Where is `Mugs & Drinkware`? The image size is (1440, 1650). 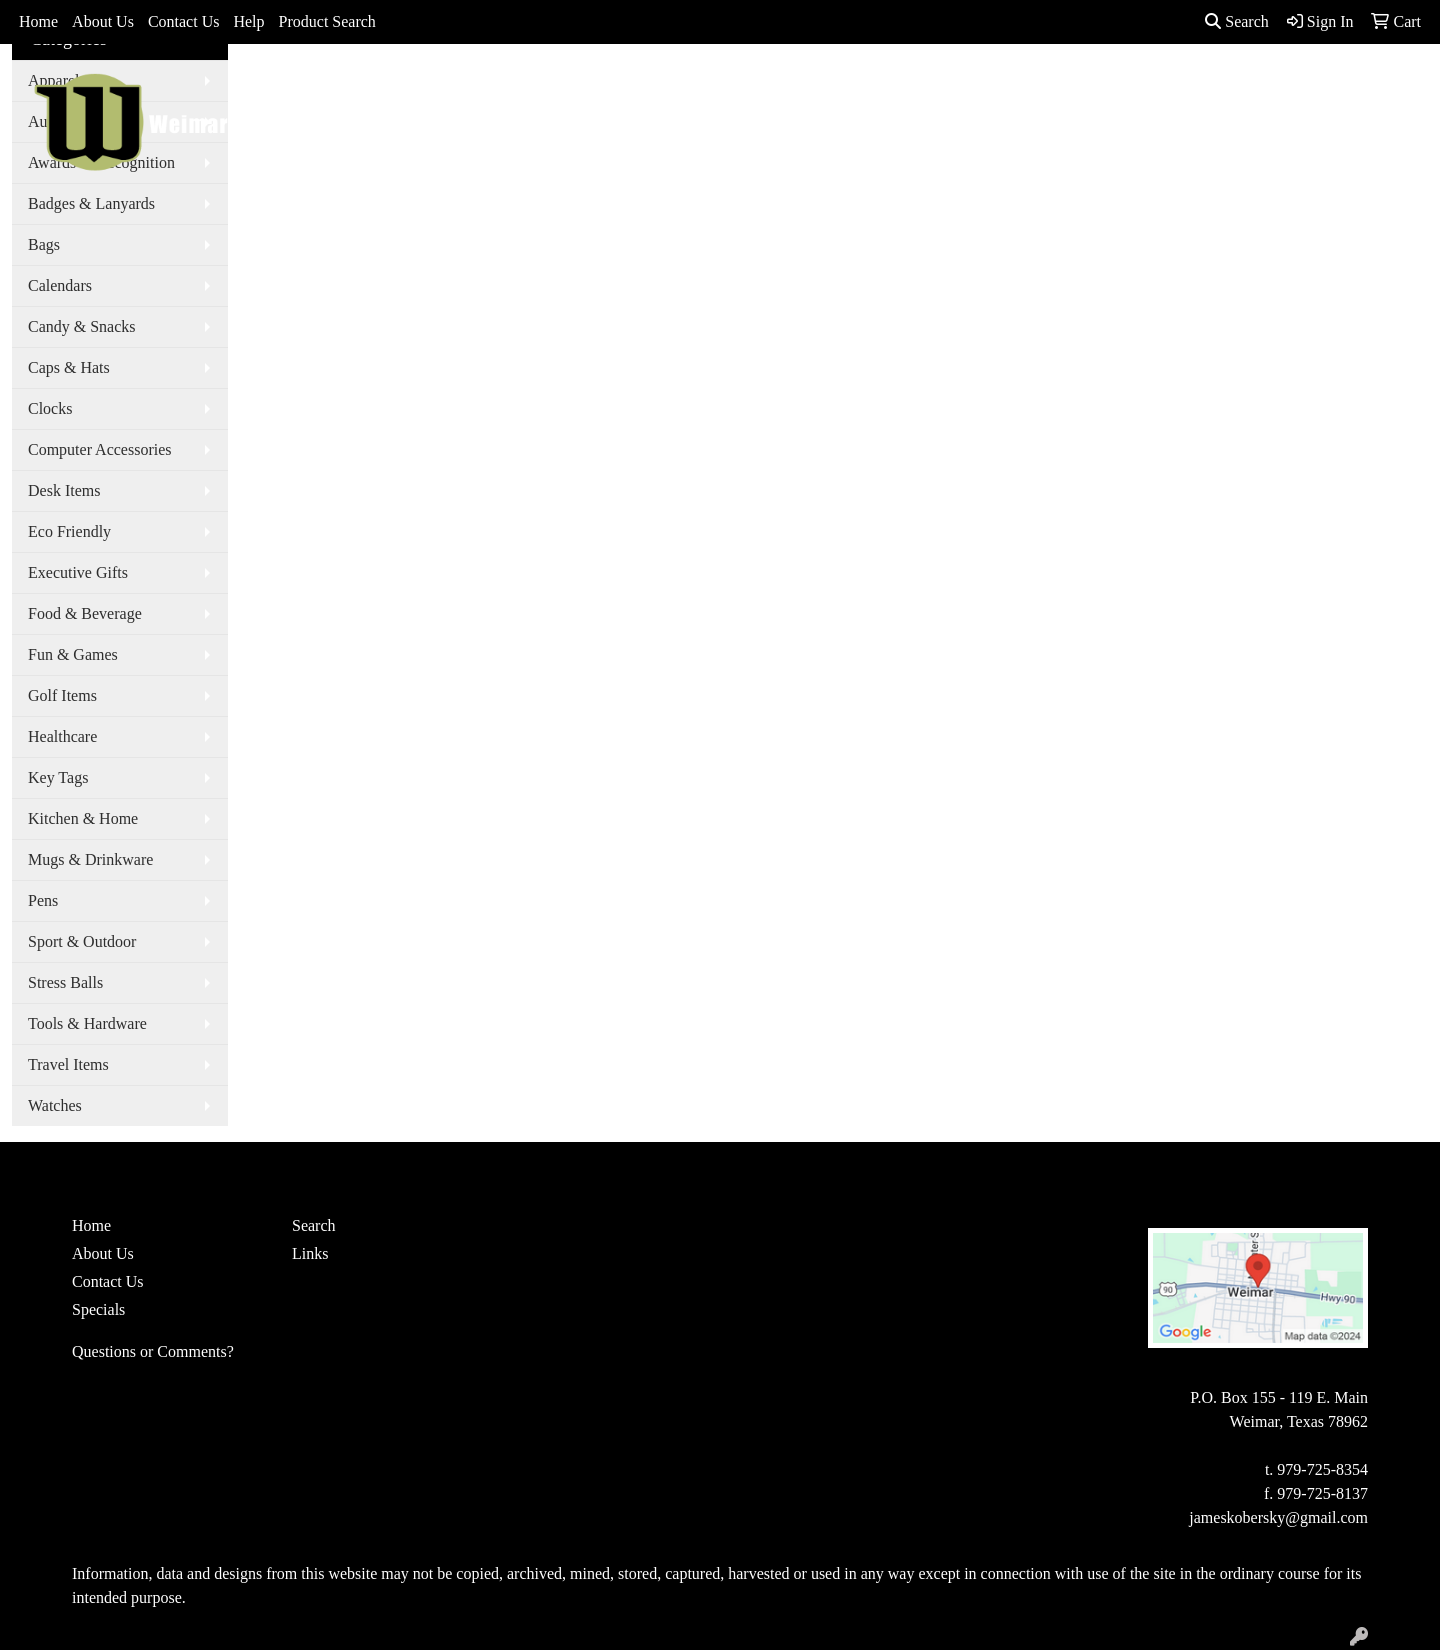 Mugs & Drinkware is located at coordinates (90, 859).